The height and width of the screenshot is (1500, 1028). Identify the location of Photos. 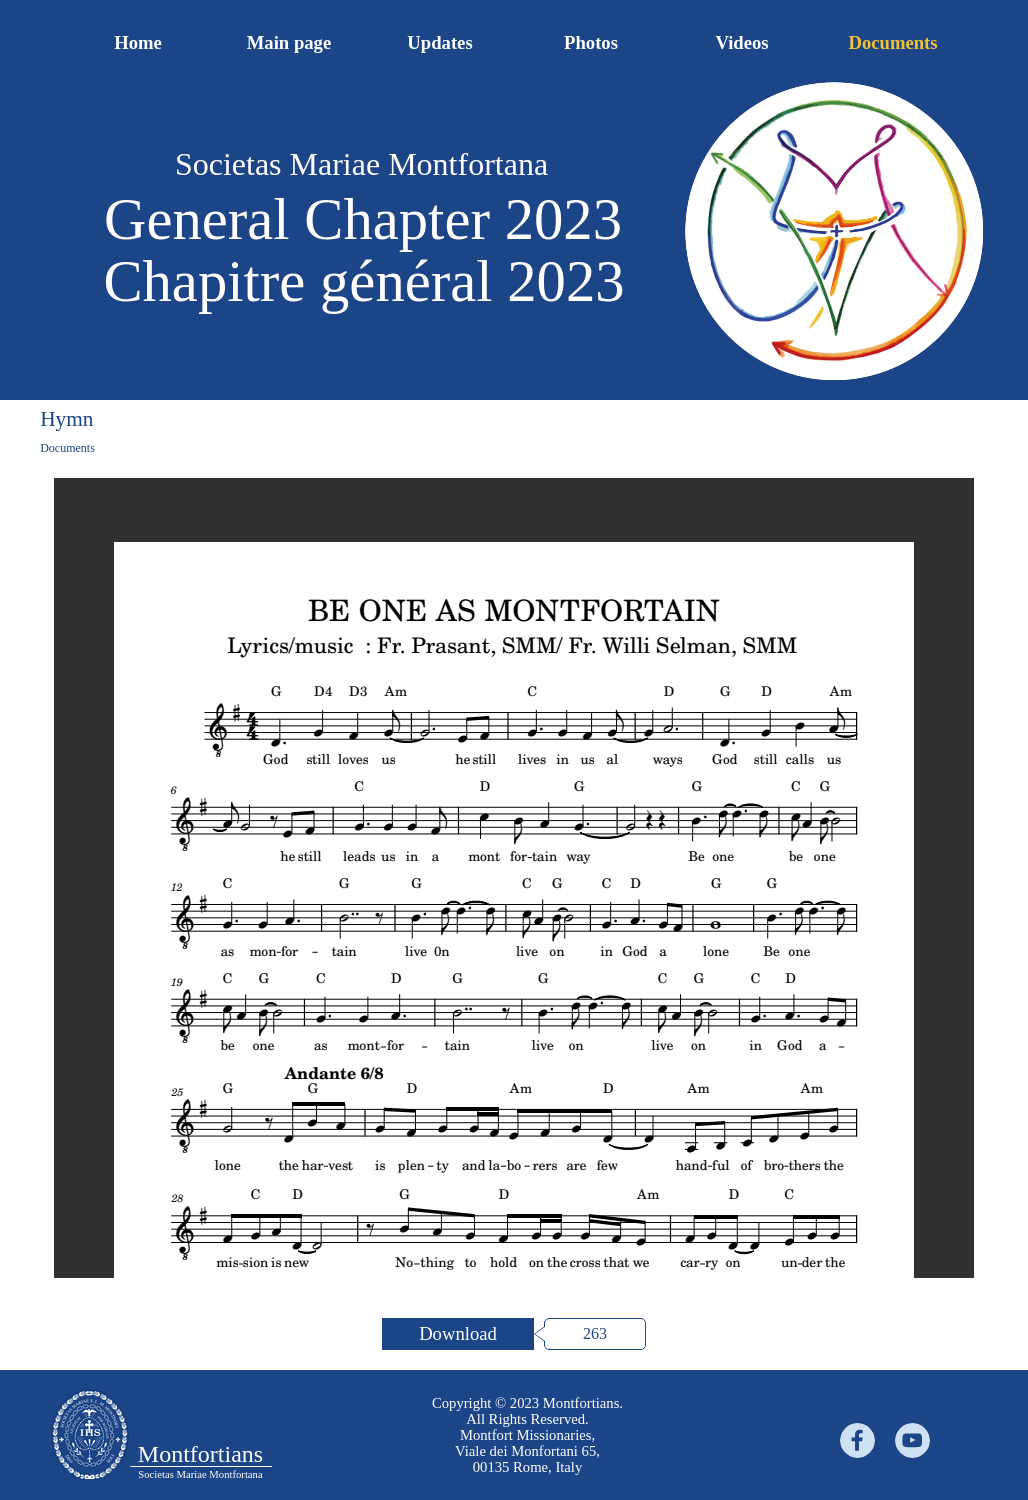
(591, 42).